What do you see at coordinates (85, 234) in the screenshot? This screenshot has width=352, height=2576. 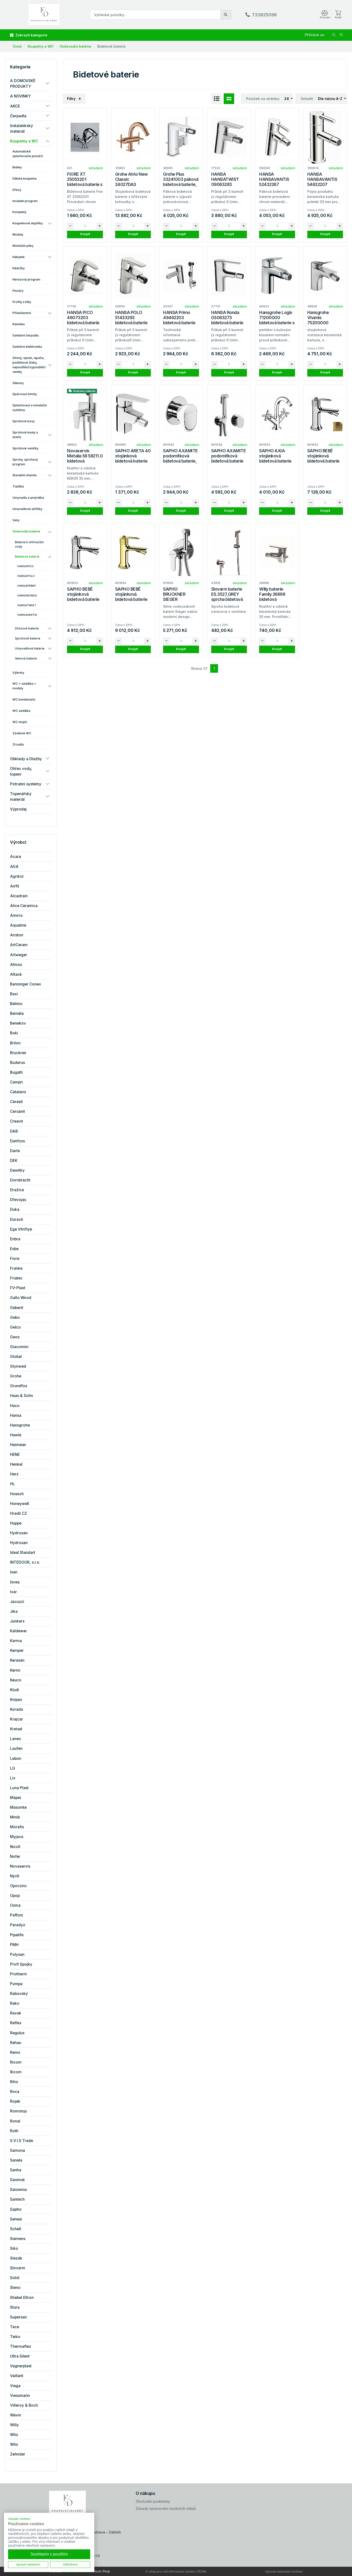 I see `Koupit` at bounding box center [85, 234].